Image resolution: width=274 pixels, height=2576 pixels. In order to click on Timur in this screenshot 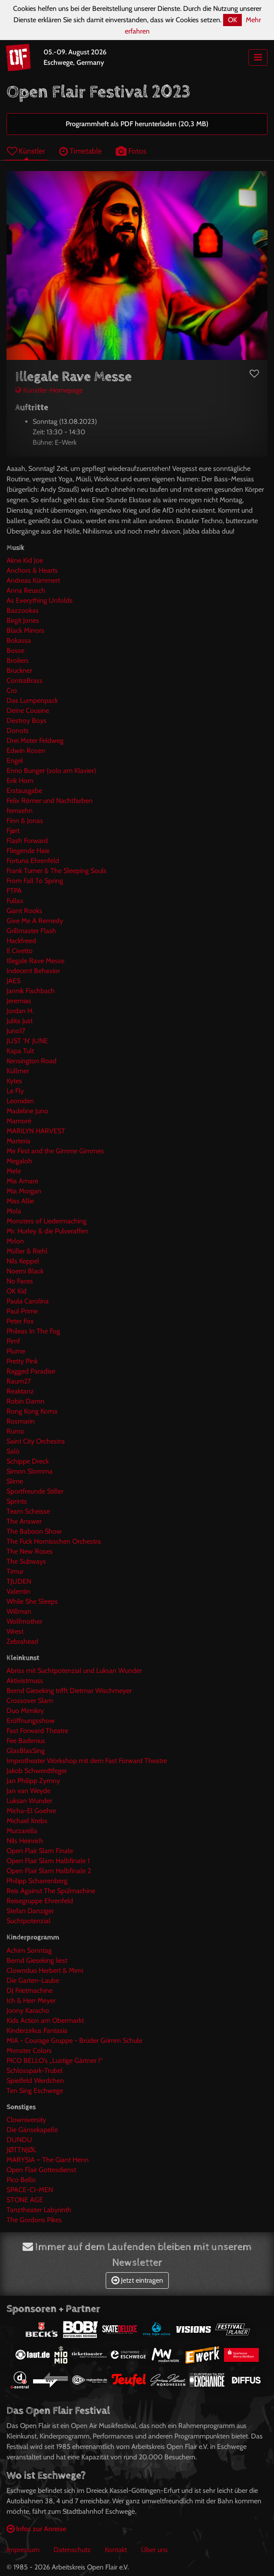, I will do `click(15, 1571)`.